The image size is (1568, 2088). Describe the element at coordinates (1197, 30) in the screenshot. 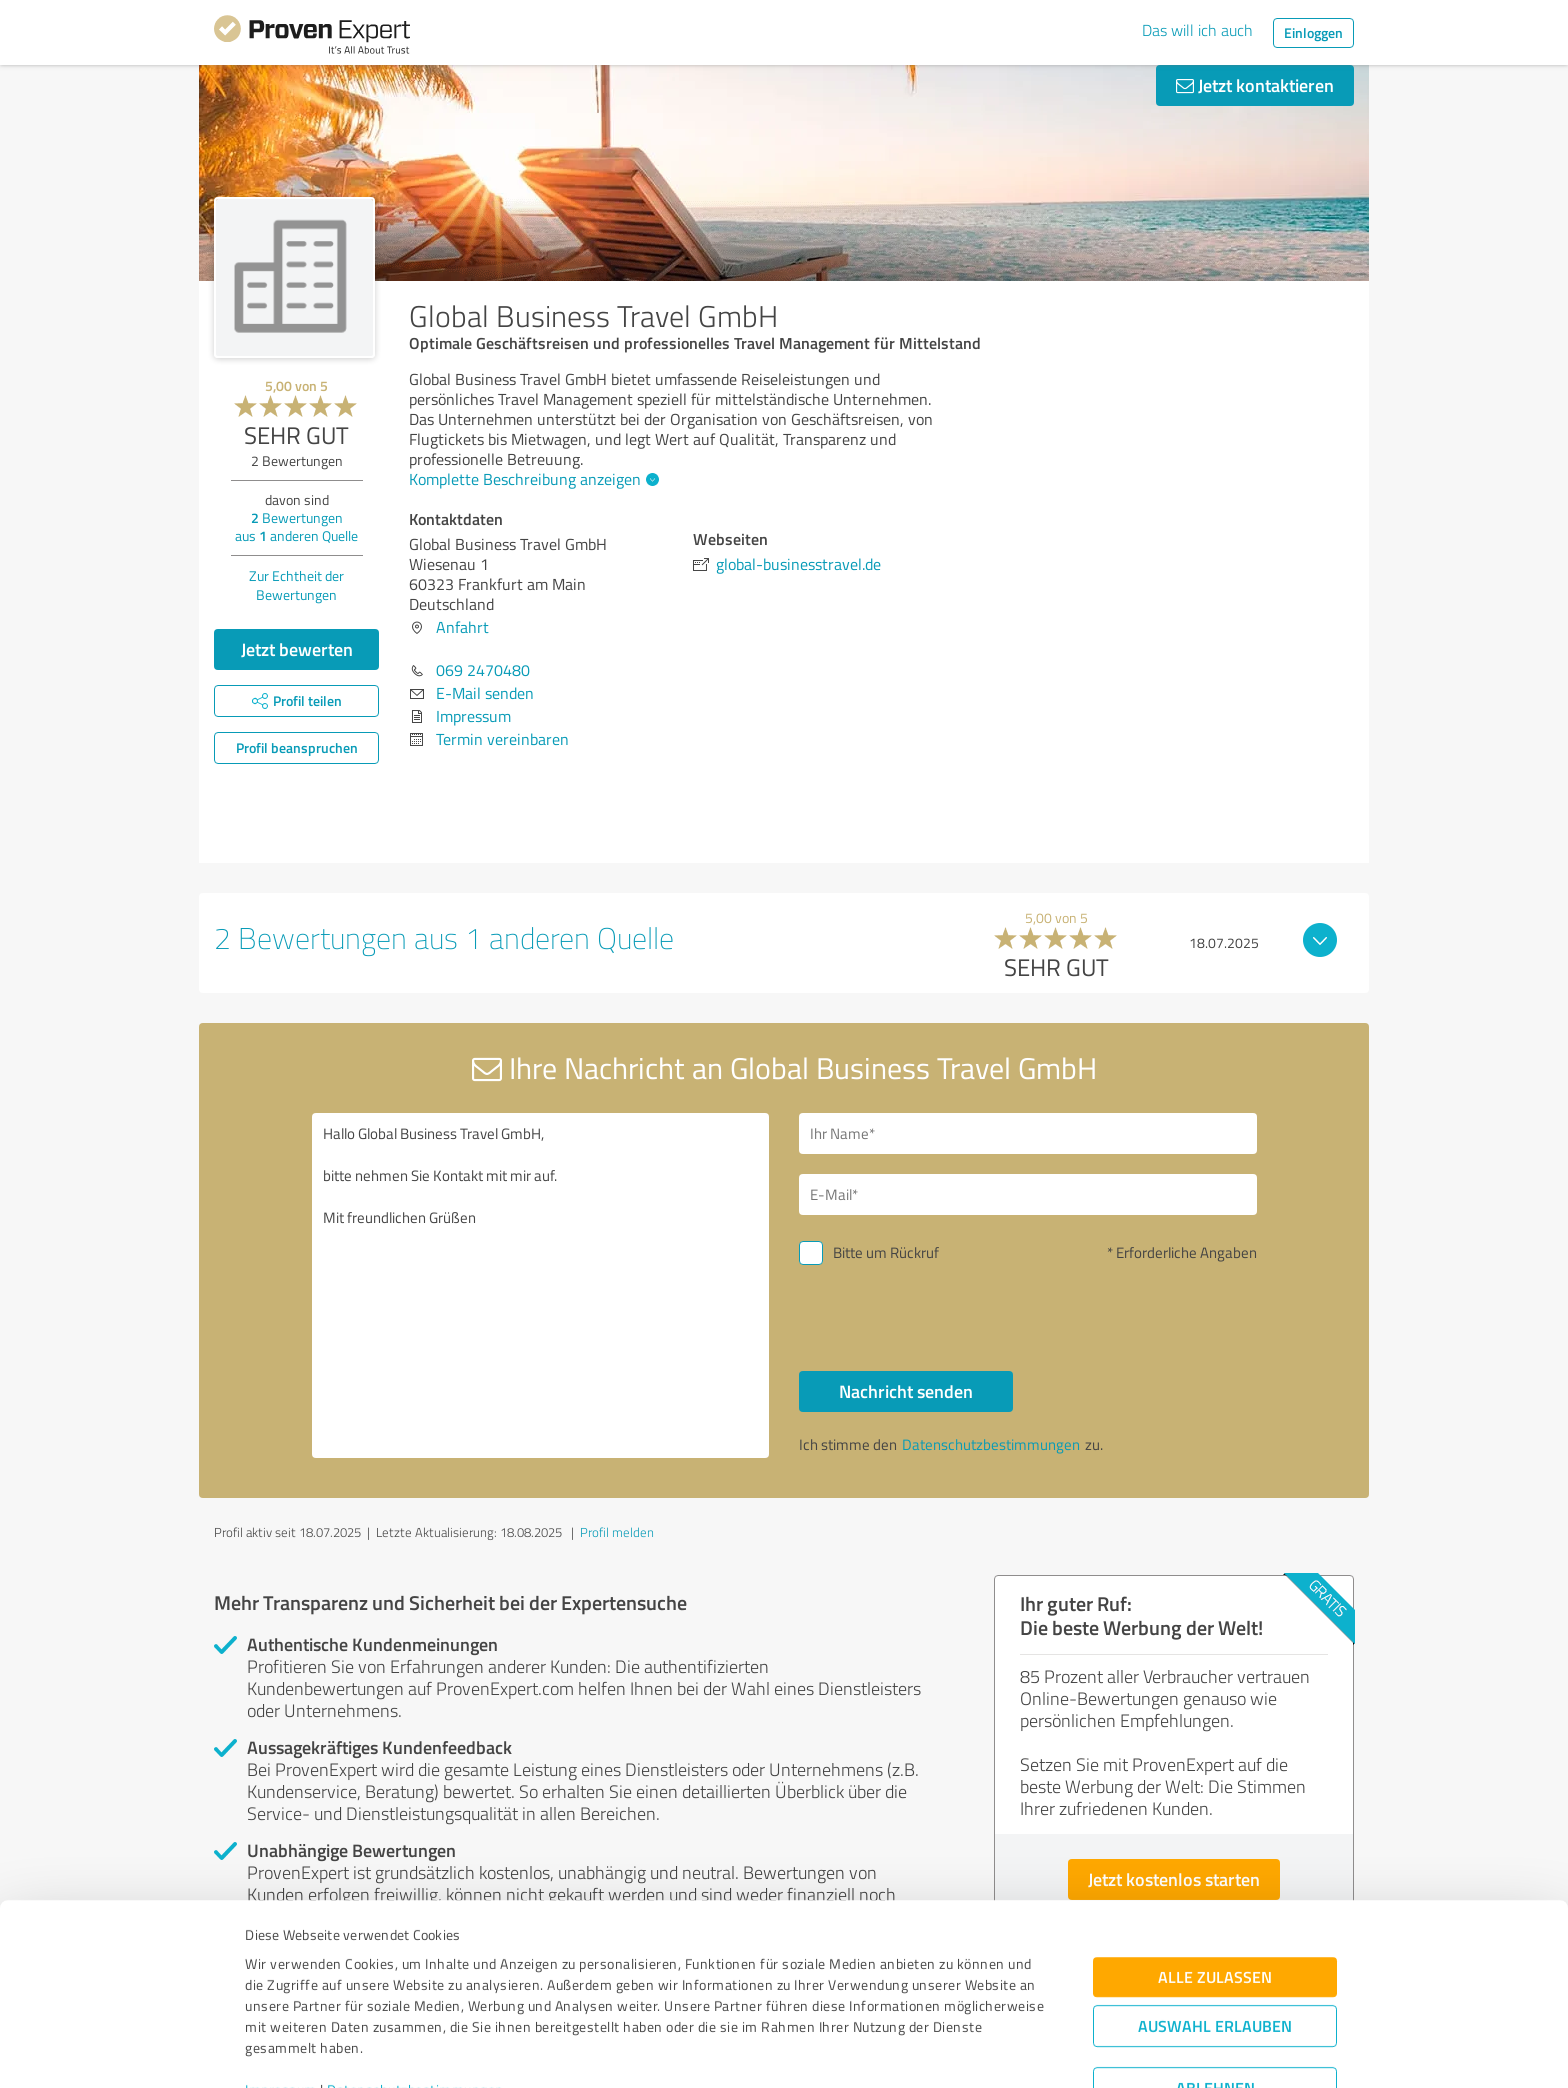

I see `Das will ich auch` at that location.